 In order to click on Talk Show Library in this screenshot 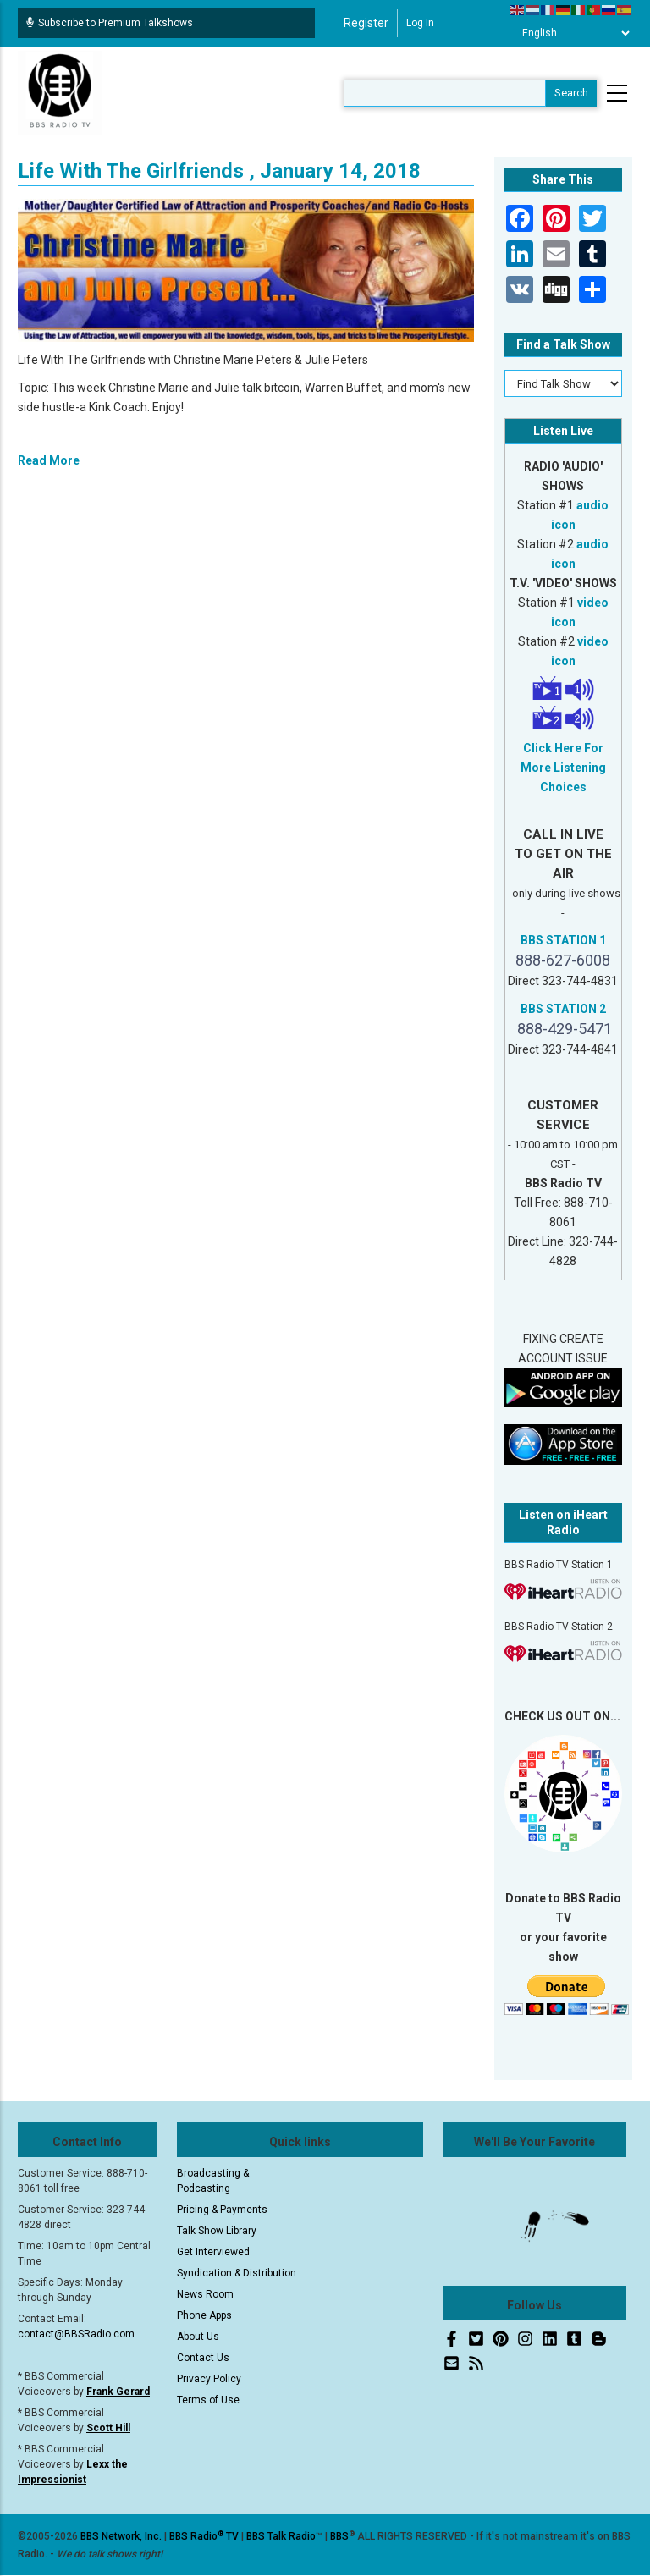, I will do `click(216, 2231)`.